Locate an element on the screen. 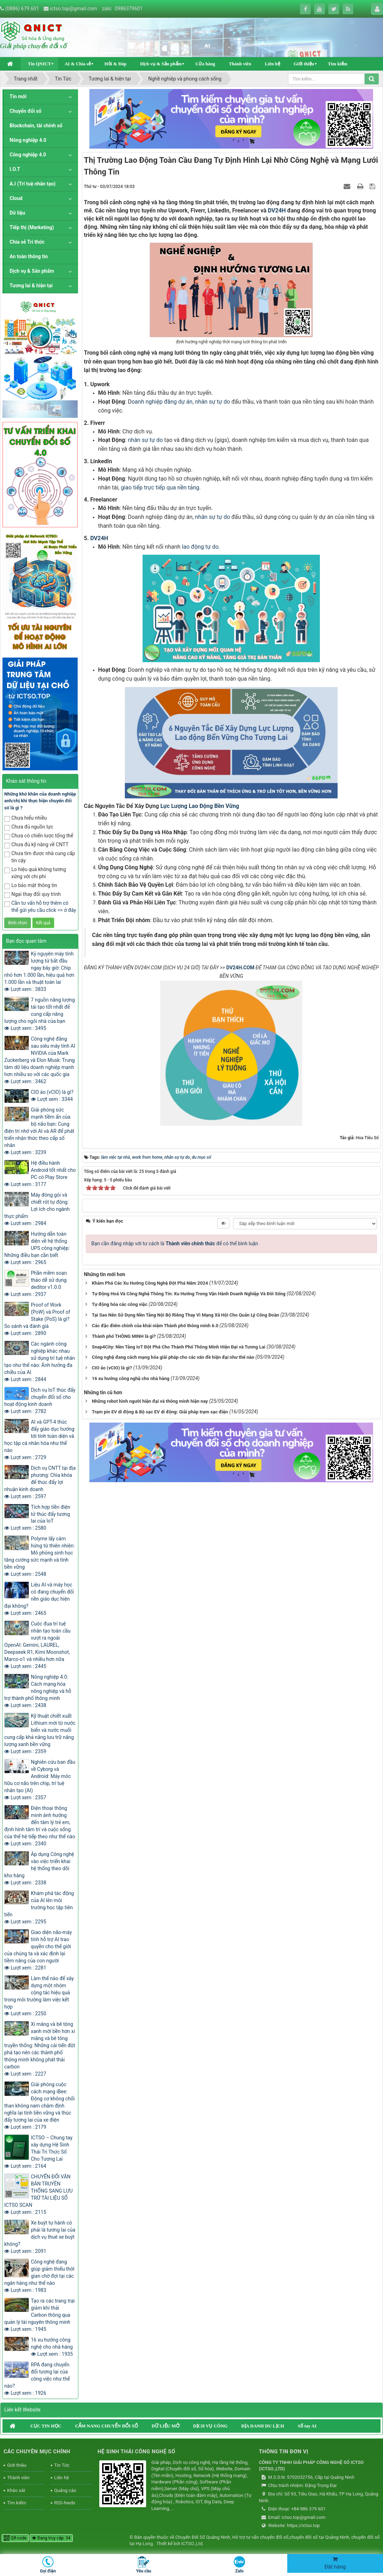  Khám Phá Các Xu Hướng Công Nghệ Đột Phá Năm 2024 is located at coordinates (150, 1281).